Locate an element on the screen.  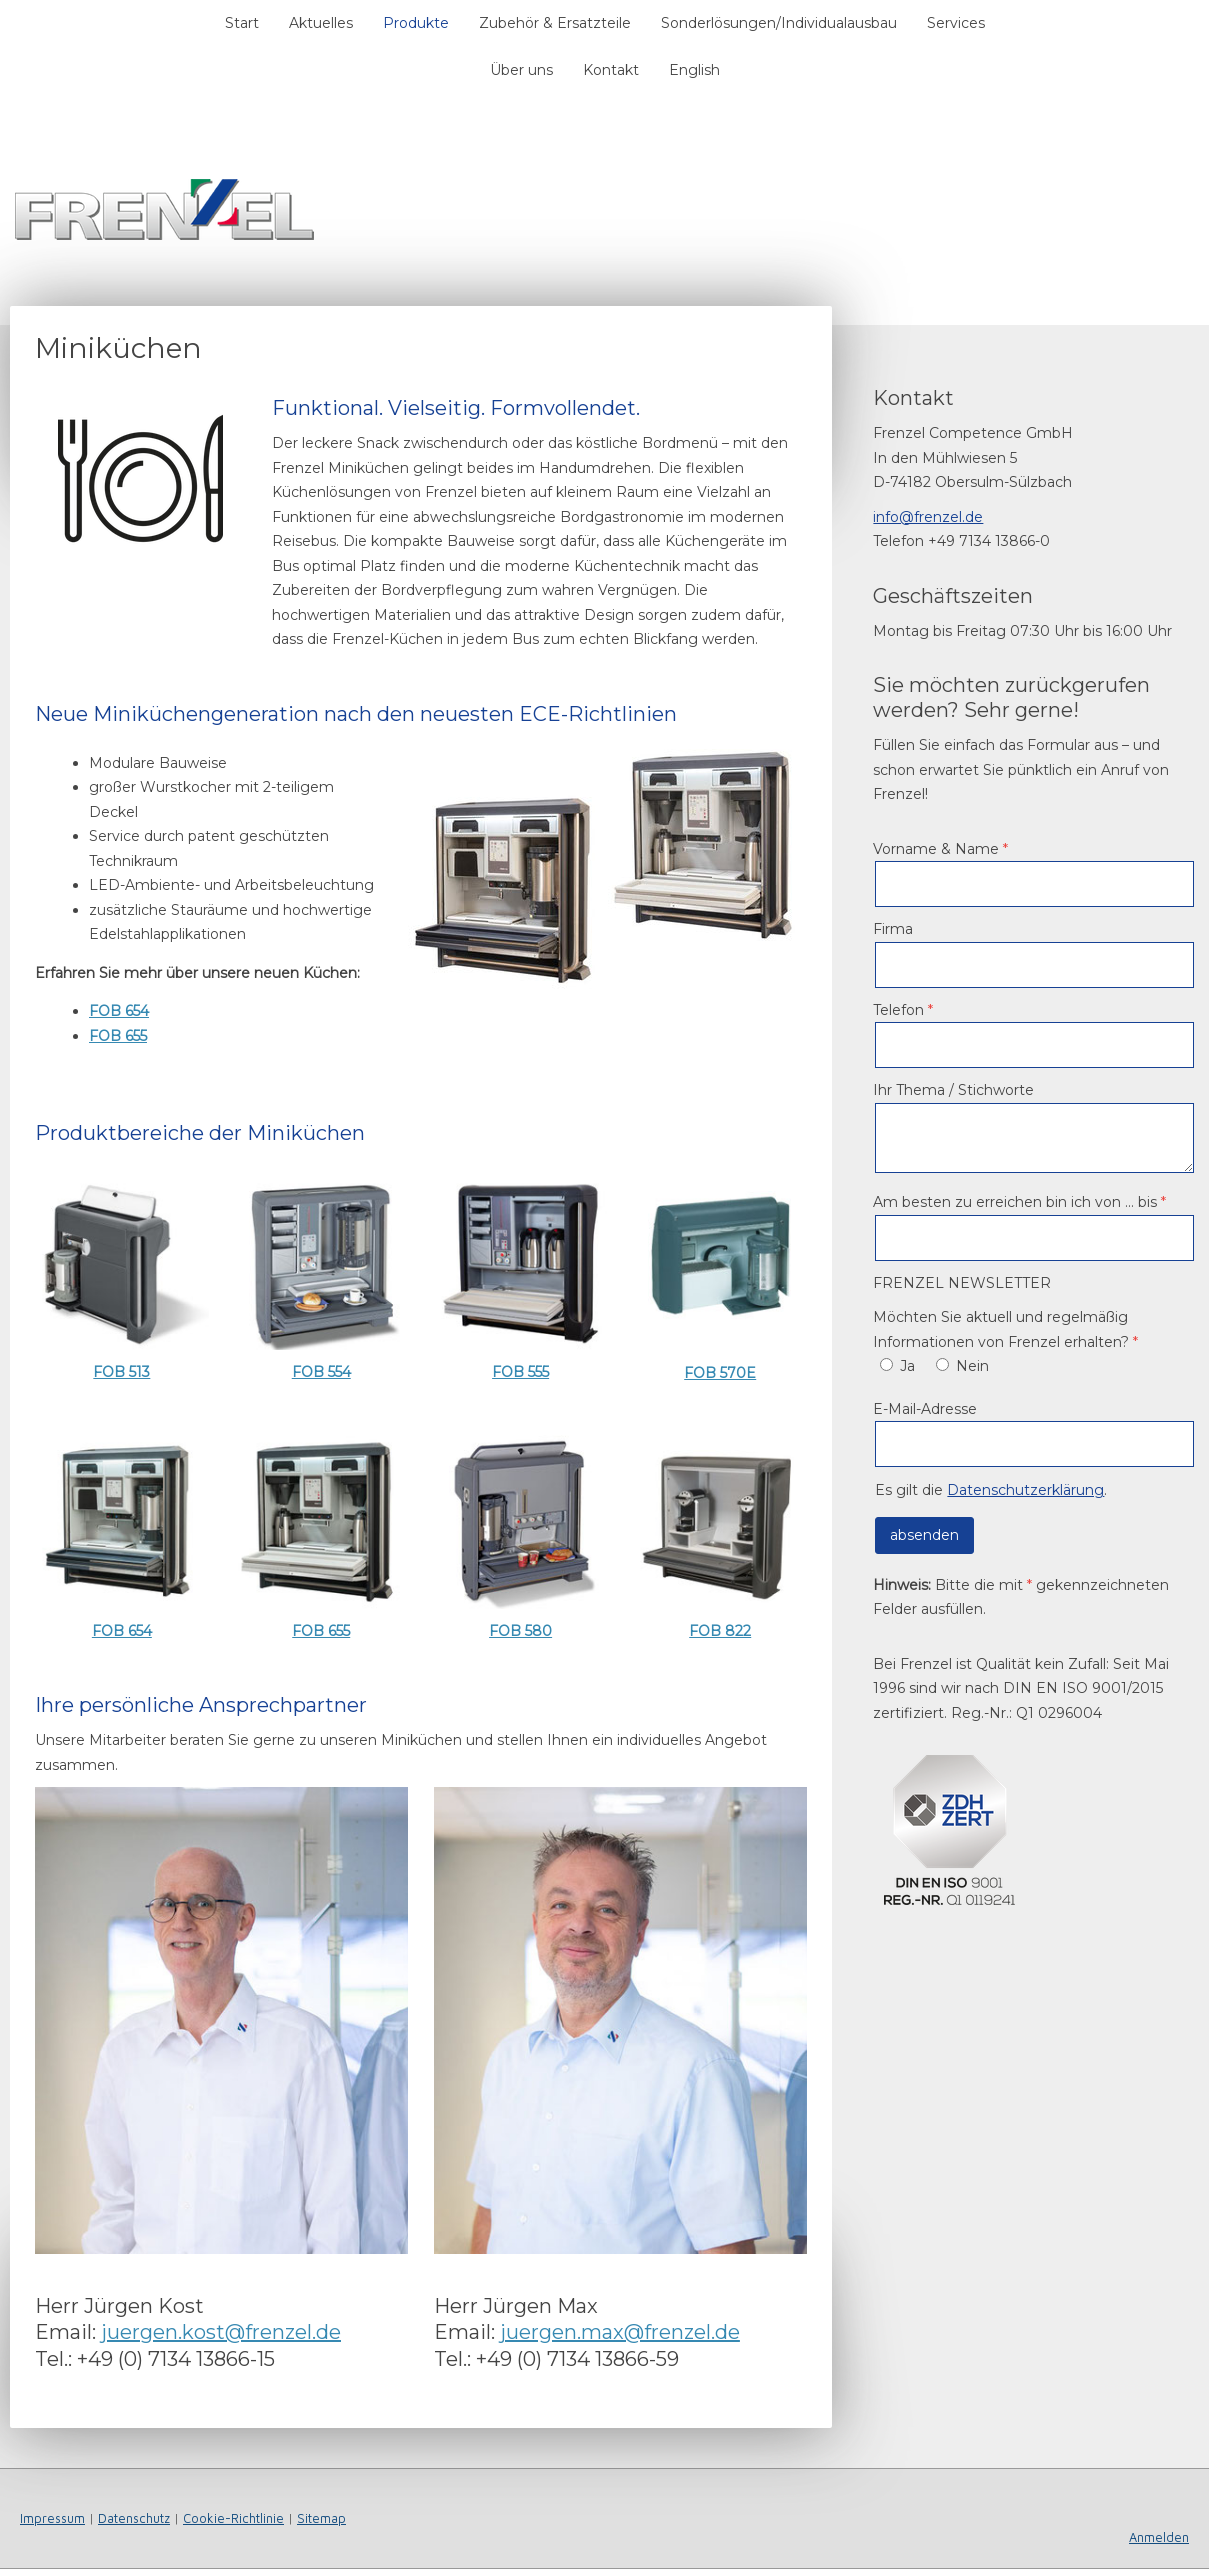
juergen.max@frenzel.de is located at coordinates (620, 2332).